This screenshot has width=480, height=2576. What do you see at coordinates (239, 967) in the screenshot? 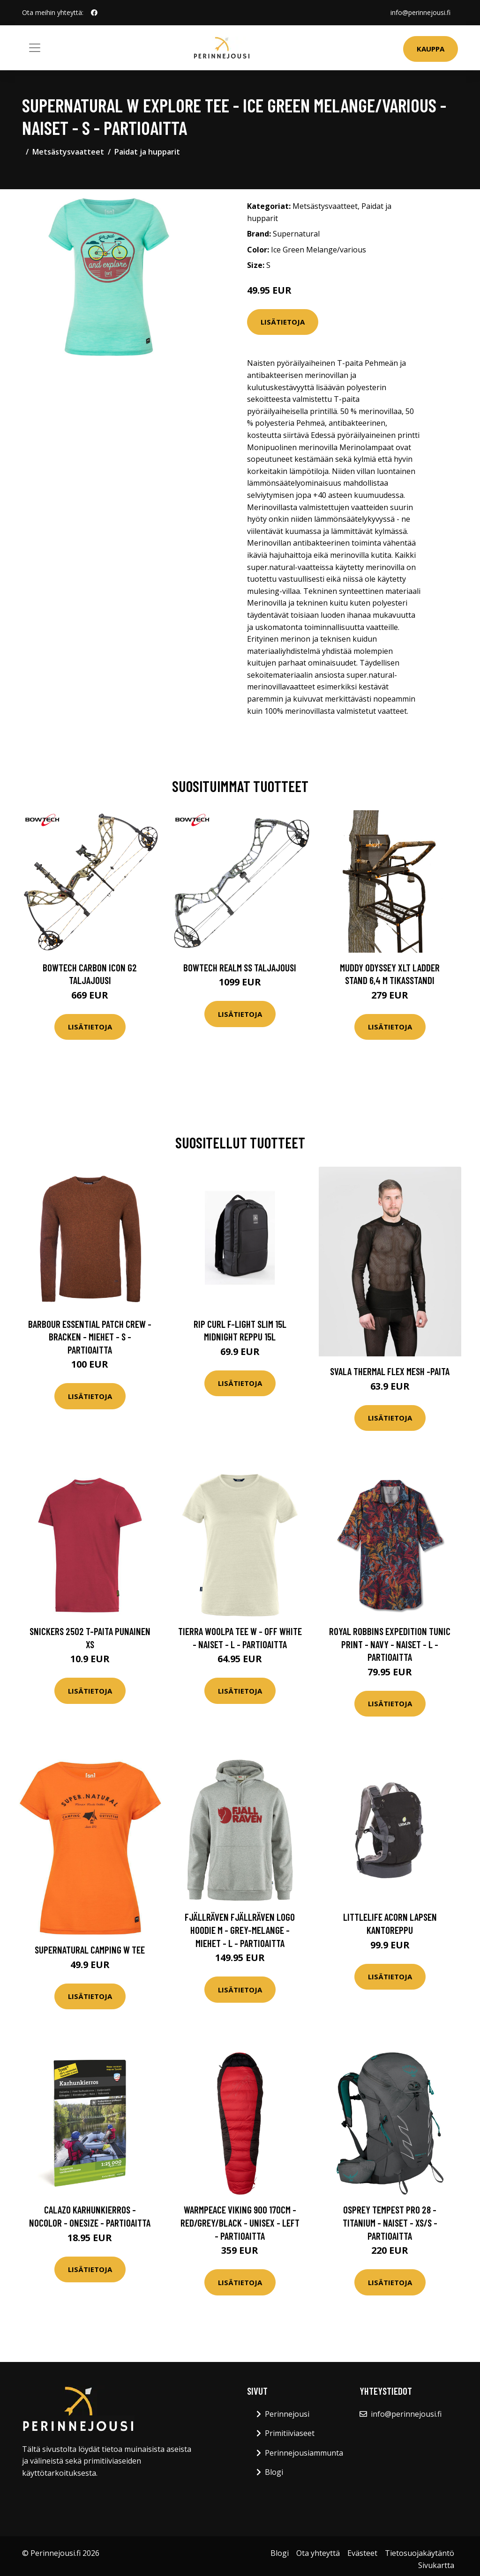
I see `Bowtech Realm SS taljajousi` at bounding box center [239, 967].